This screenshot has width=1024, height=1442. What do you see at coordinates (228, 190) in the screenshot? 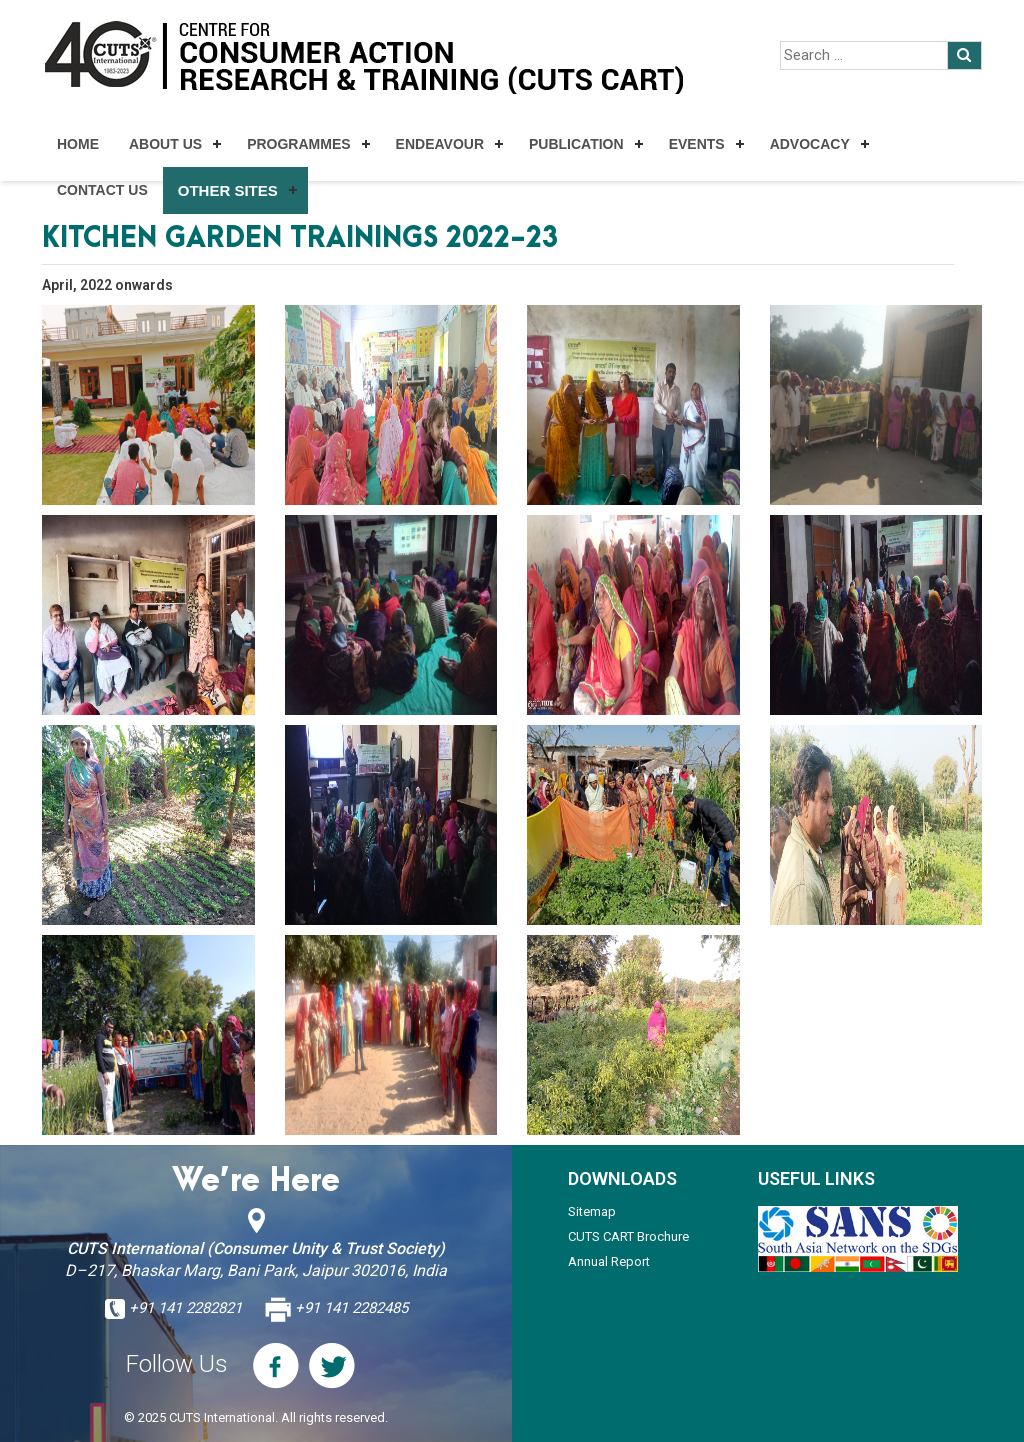
I see `Other Sites` at bounding box center [228, 190].